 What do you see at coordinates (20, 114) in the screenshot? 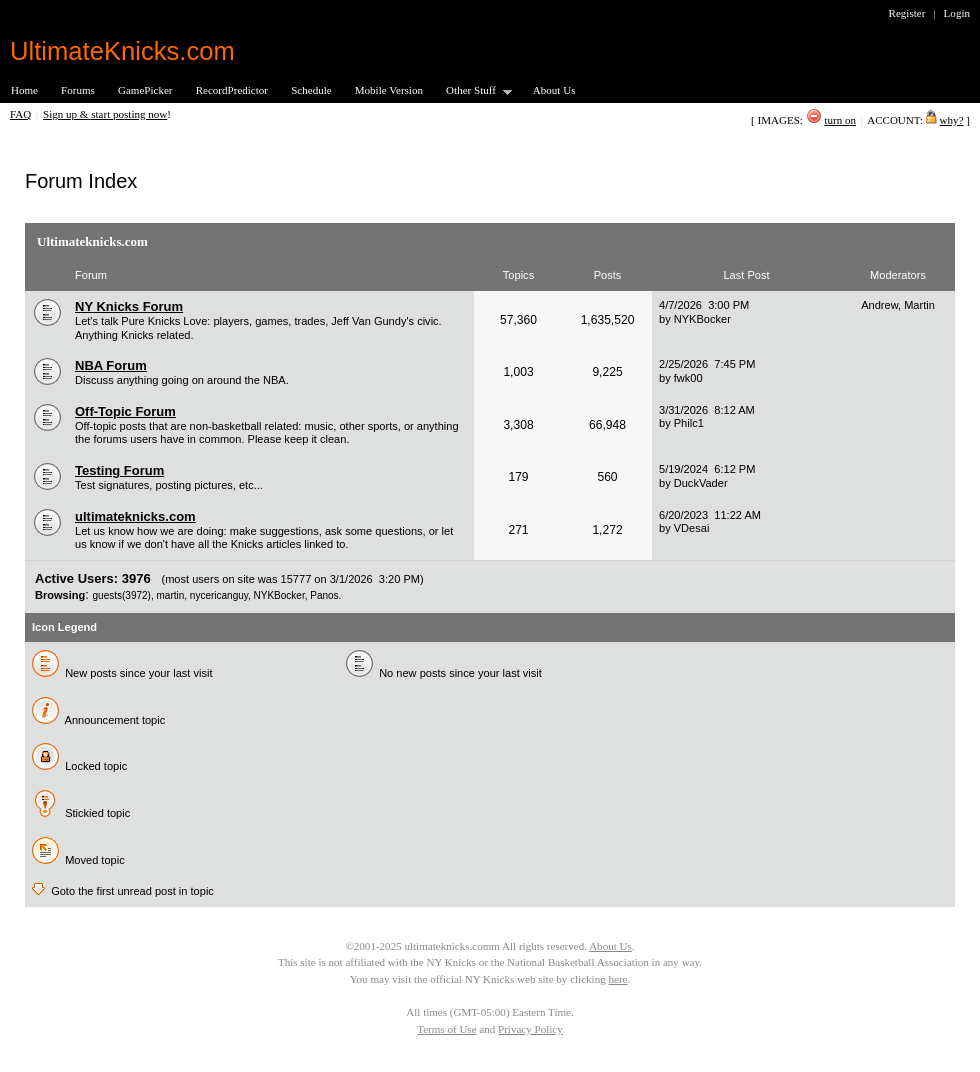
I see `FAQ` at bounding box center [20, 114].